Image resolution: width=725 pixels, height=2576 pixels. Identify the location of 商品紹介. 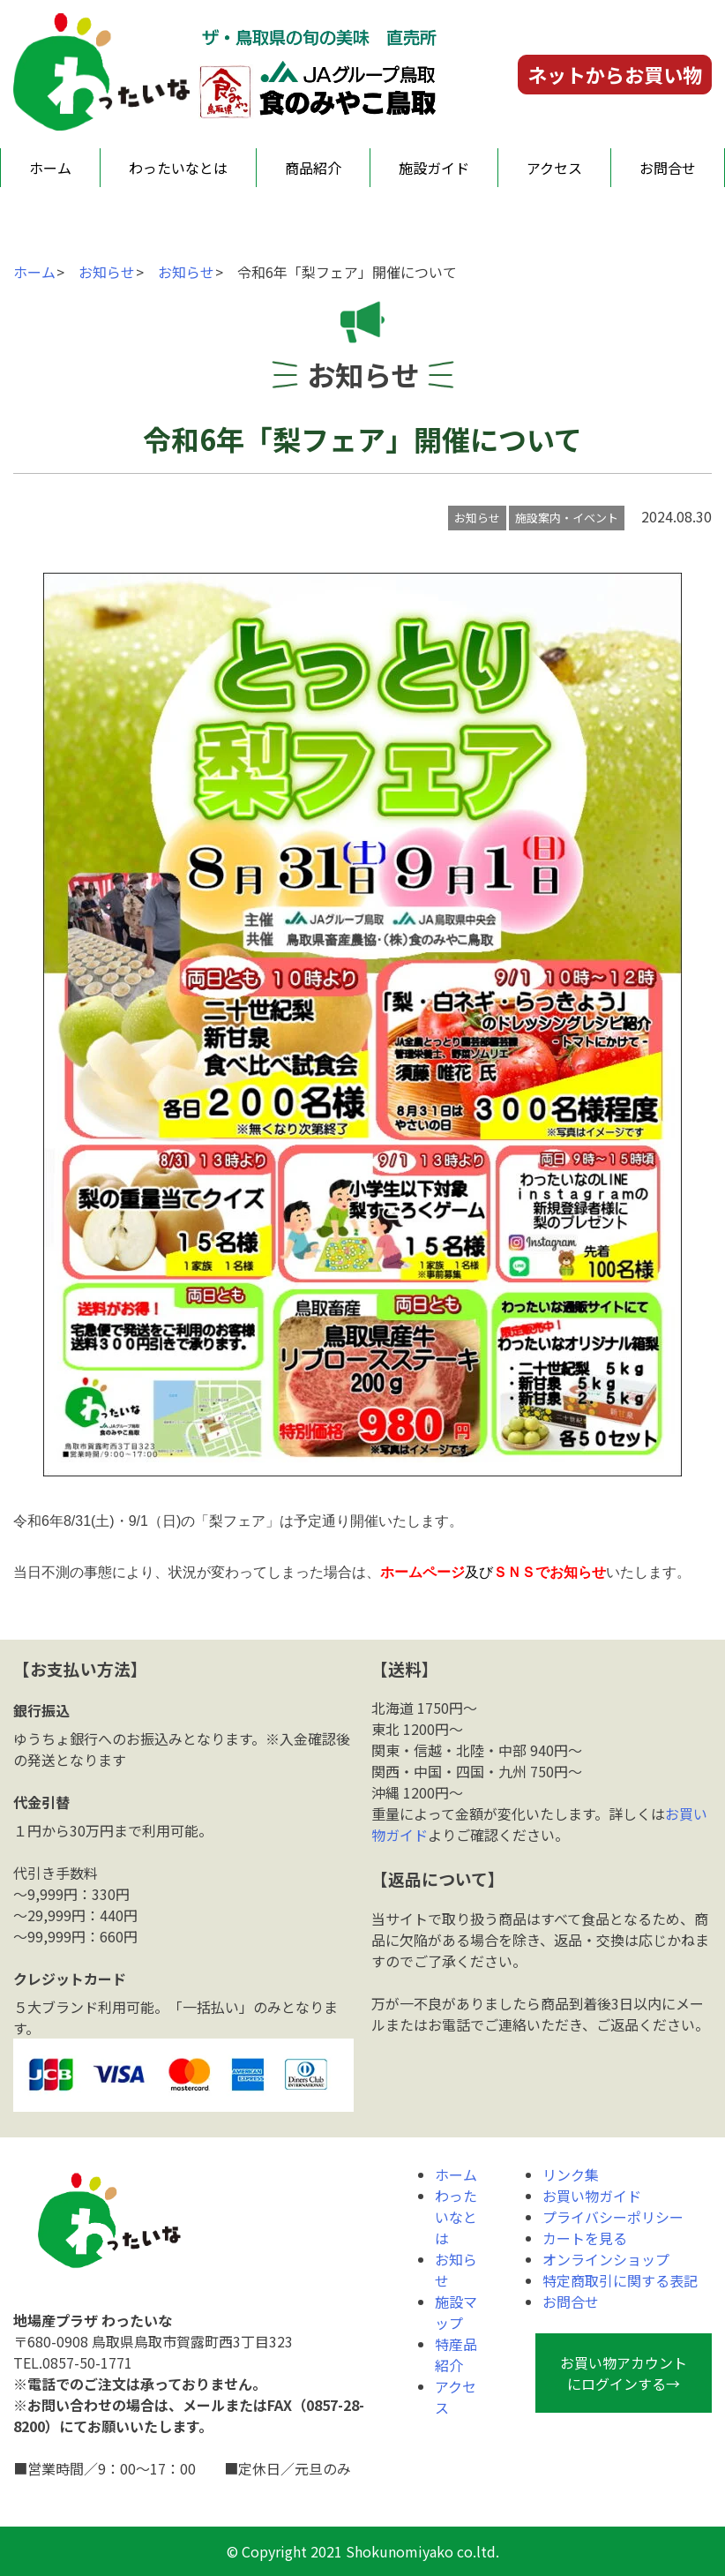
(313, 167).